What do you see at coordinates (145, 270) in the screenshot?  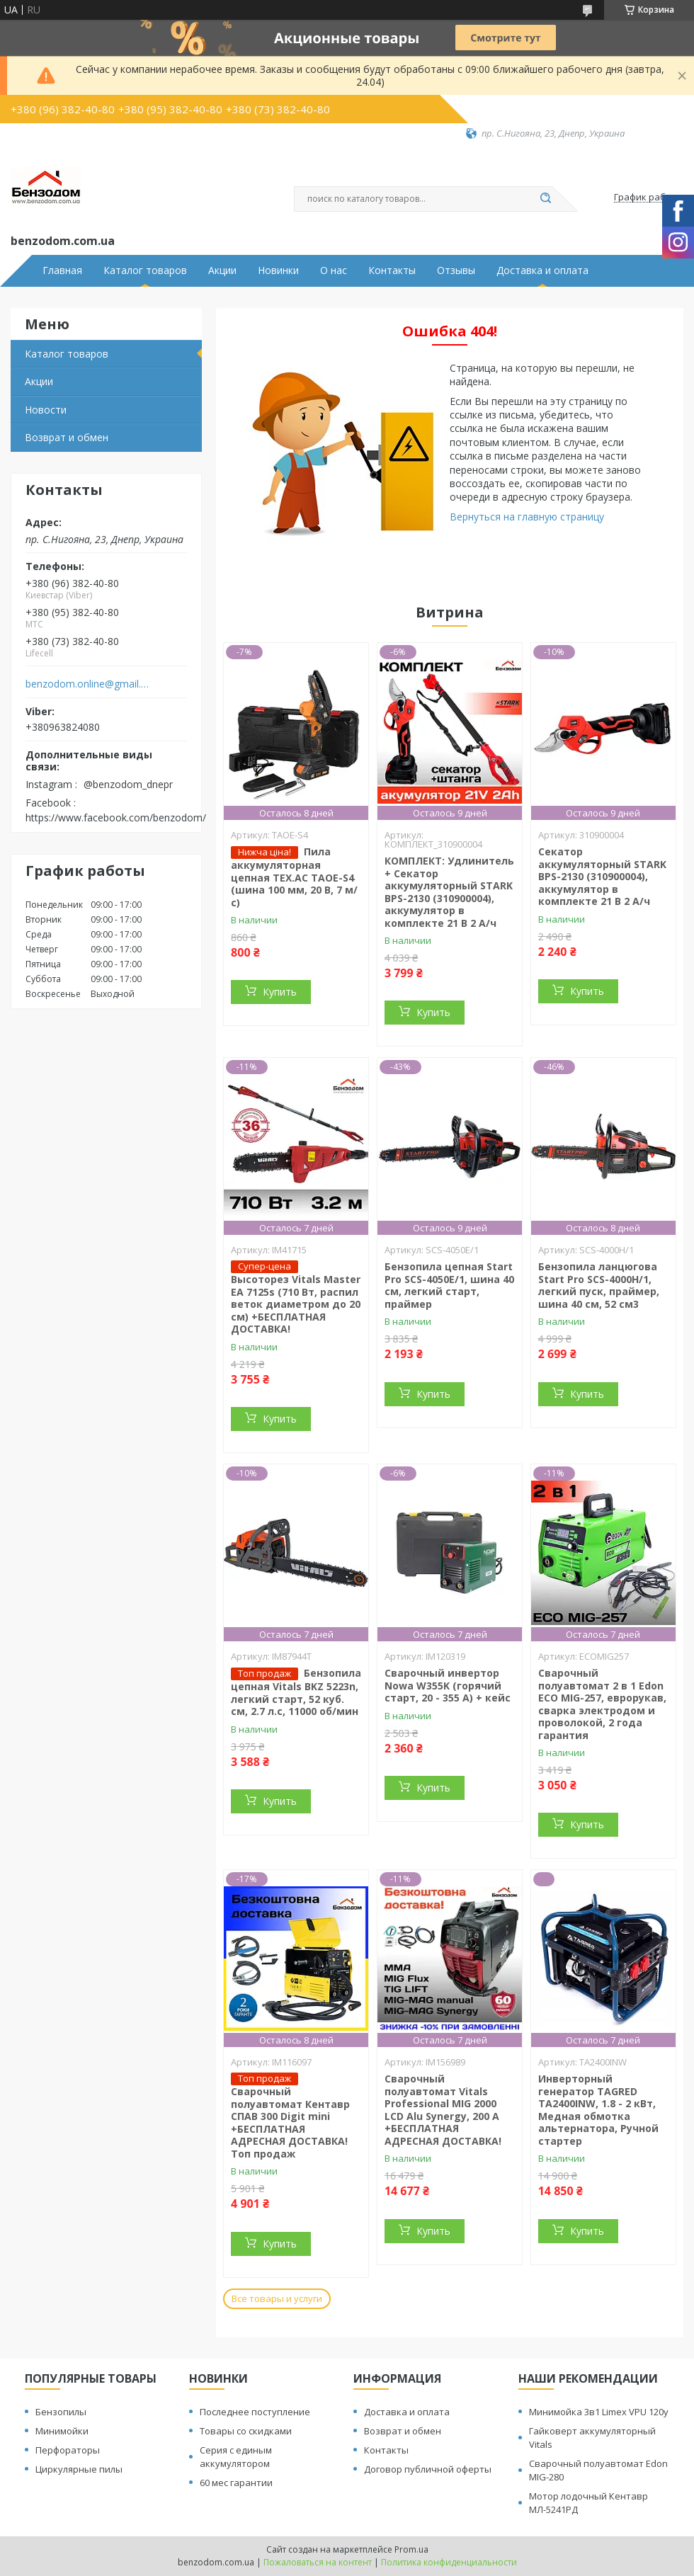 I see `Каталог товаров` at bounding box center [145, 270].